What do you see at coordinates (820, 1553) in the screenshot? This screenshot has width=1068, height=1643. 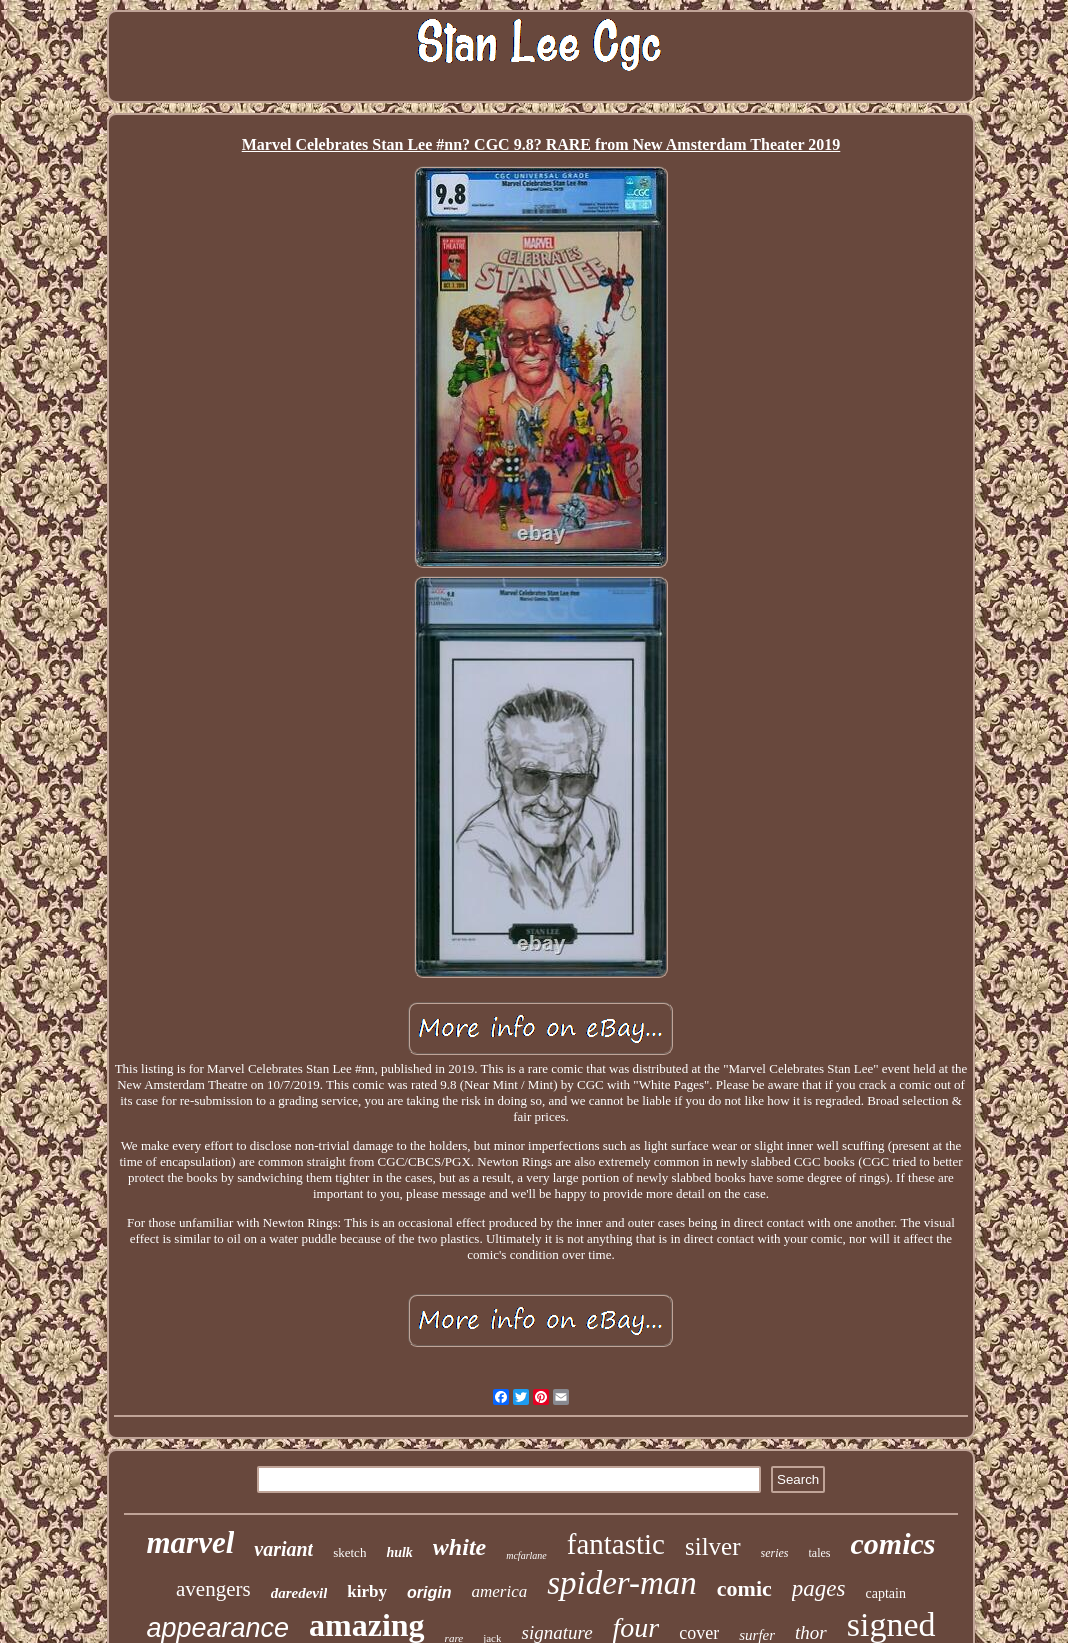 I see `tales` at bounding box center [820, 1553].